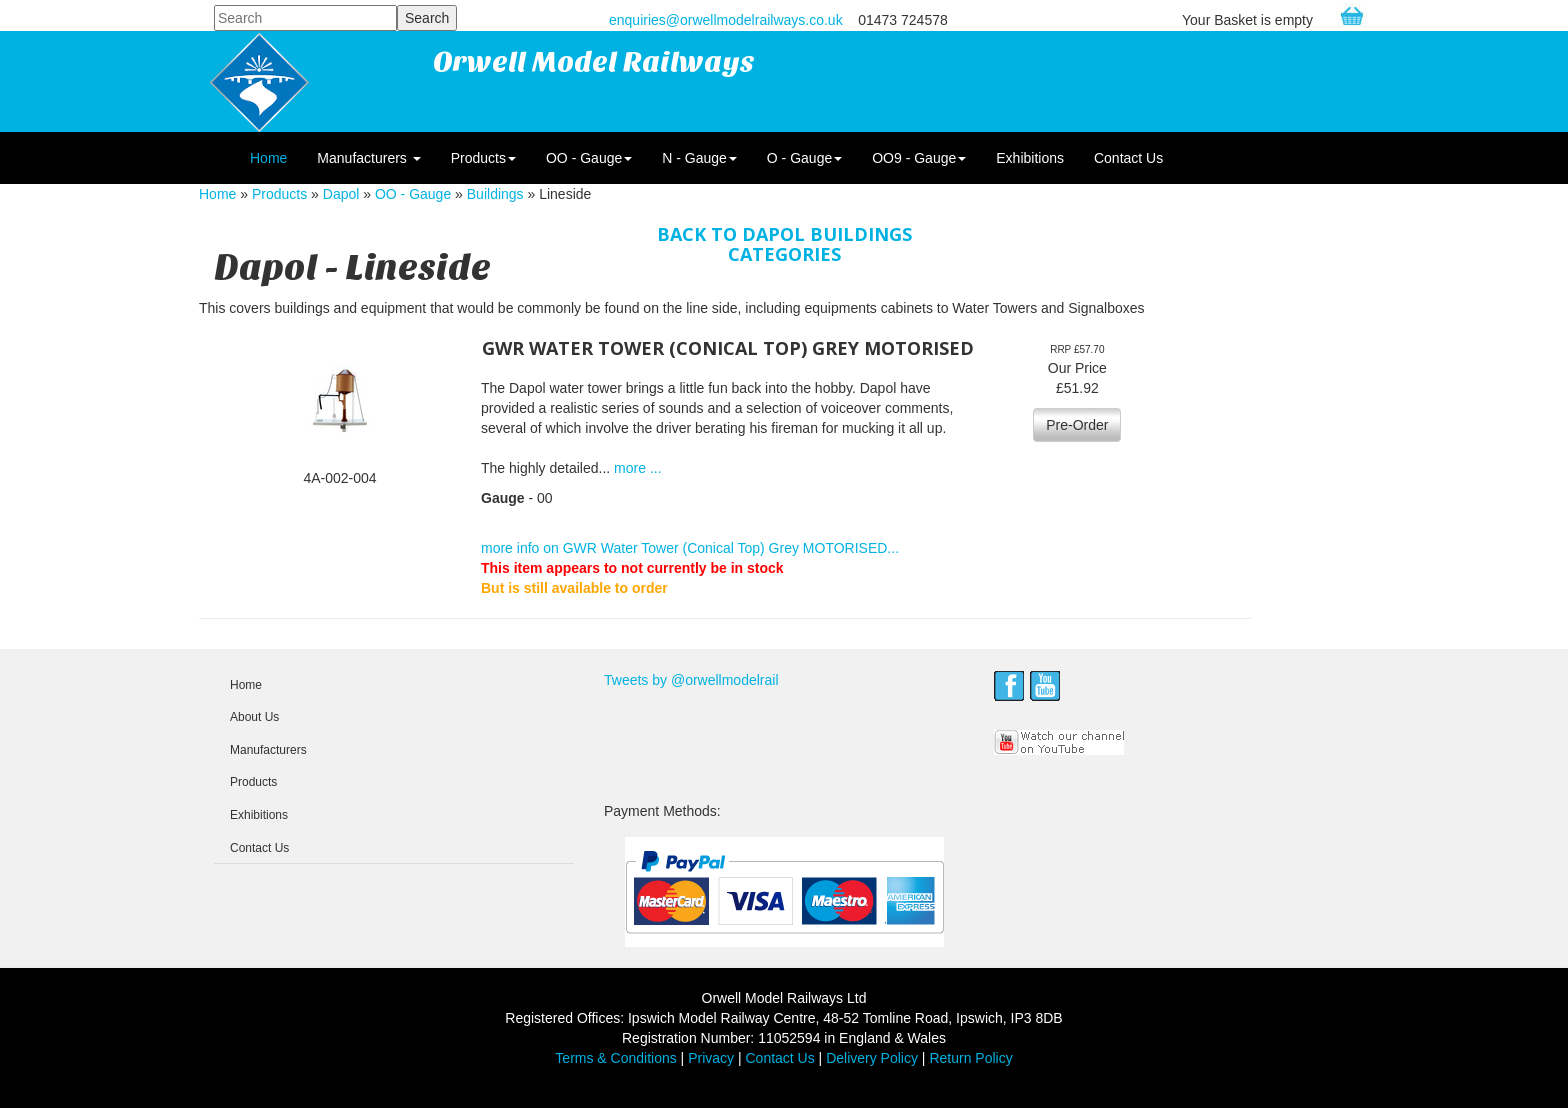 This screenshot has height=1108, width=1568. What do you see at coordinates (495, 194) in the screenshot?
I see `Buildings` at bounding box center [495, 194].